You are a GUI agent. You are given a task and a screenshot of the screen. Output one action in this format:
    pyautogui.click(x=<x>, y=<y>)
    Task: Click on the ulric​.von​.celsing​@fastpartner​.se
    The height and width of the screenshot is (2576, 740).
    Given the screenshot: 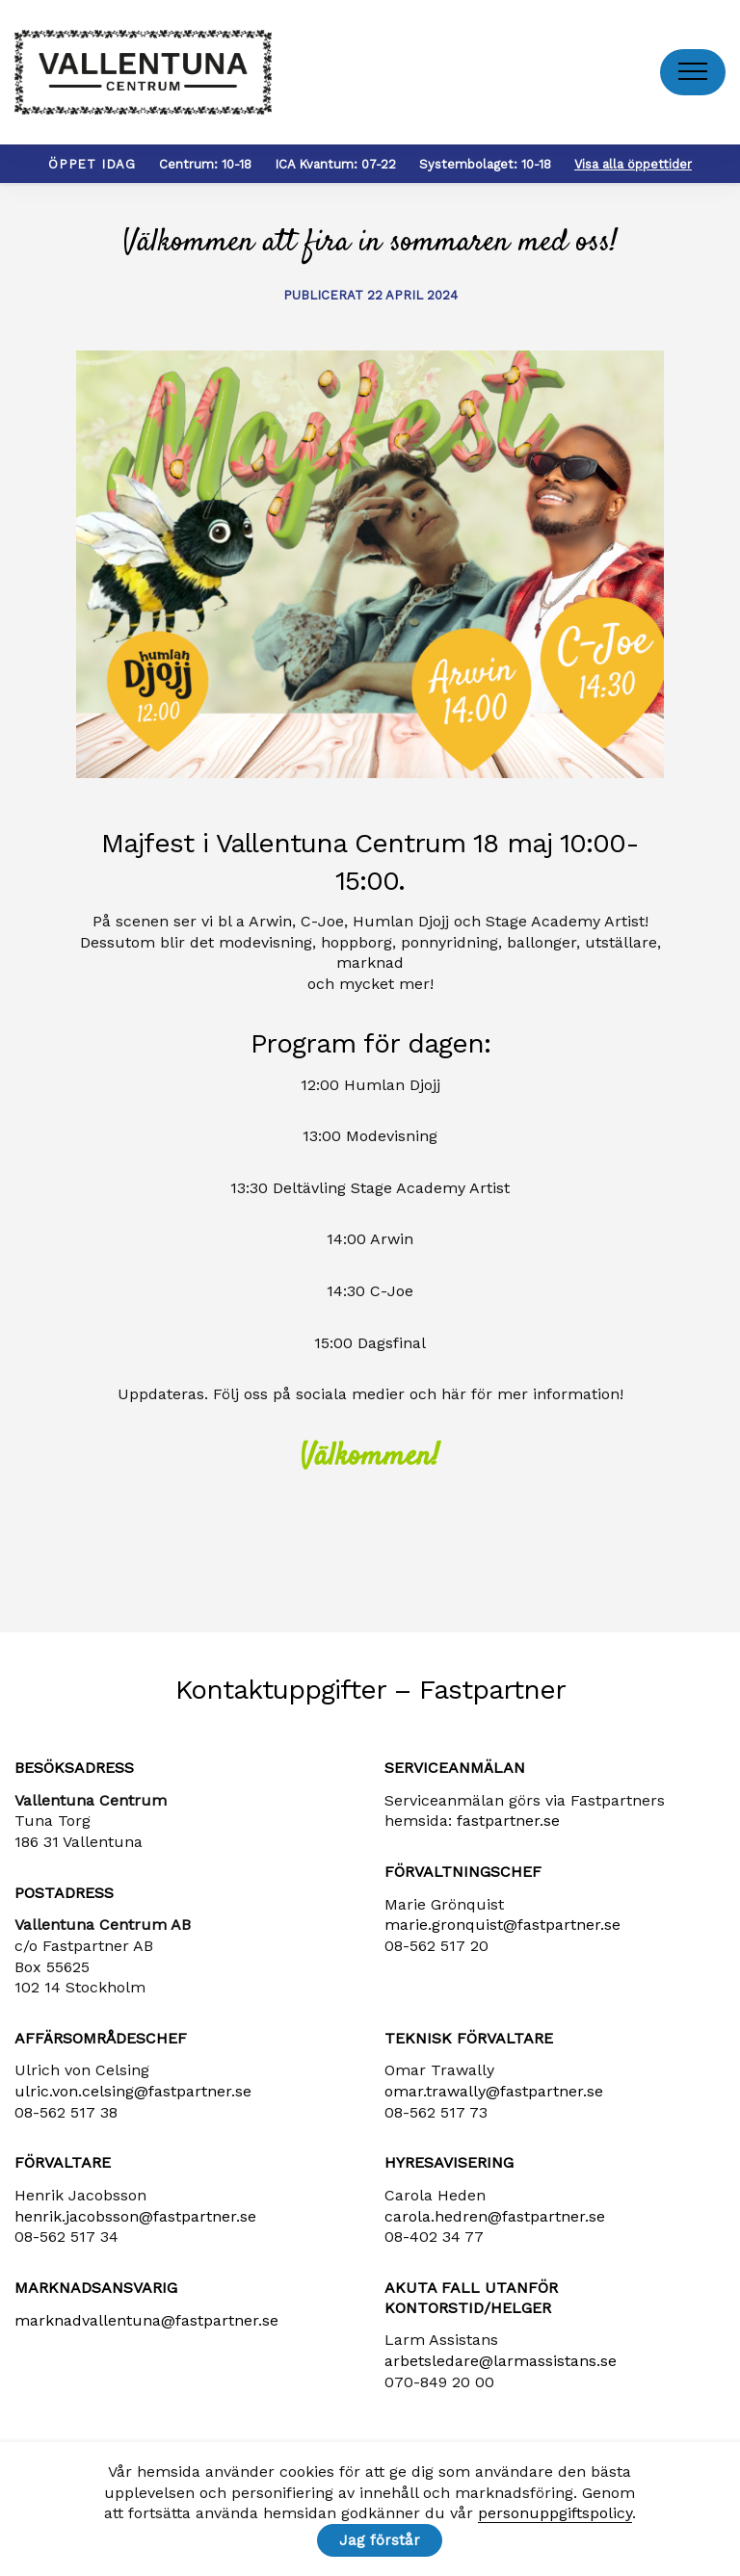 What is the action you would take?
    pyautogui.click(x=132, y=2091)
    